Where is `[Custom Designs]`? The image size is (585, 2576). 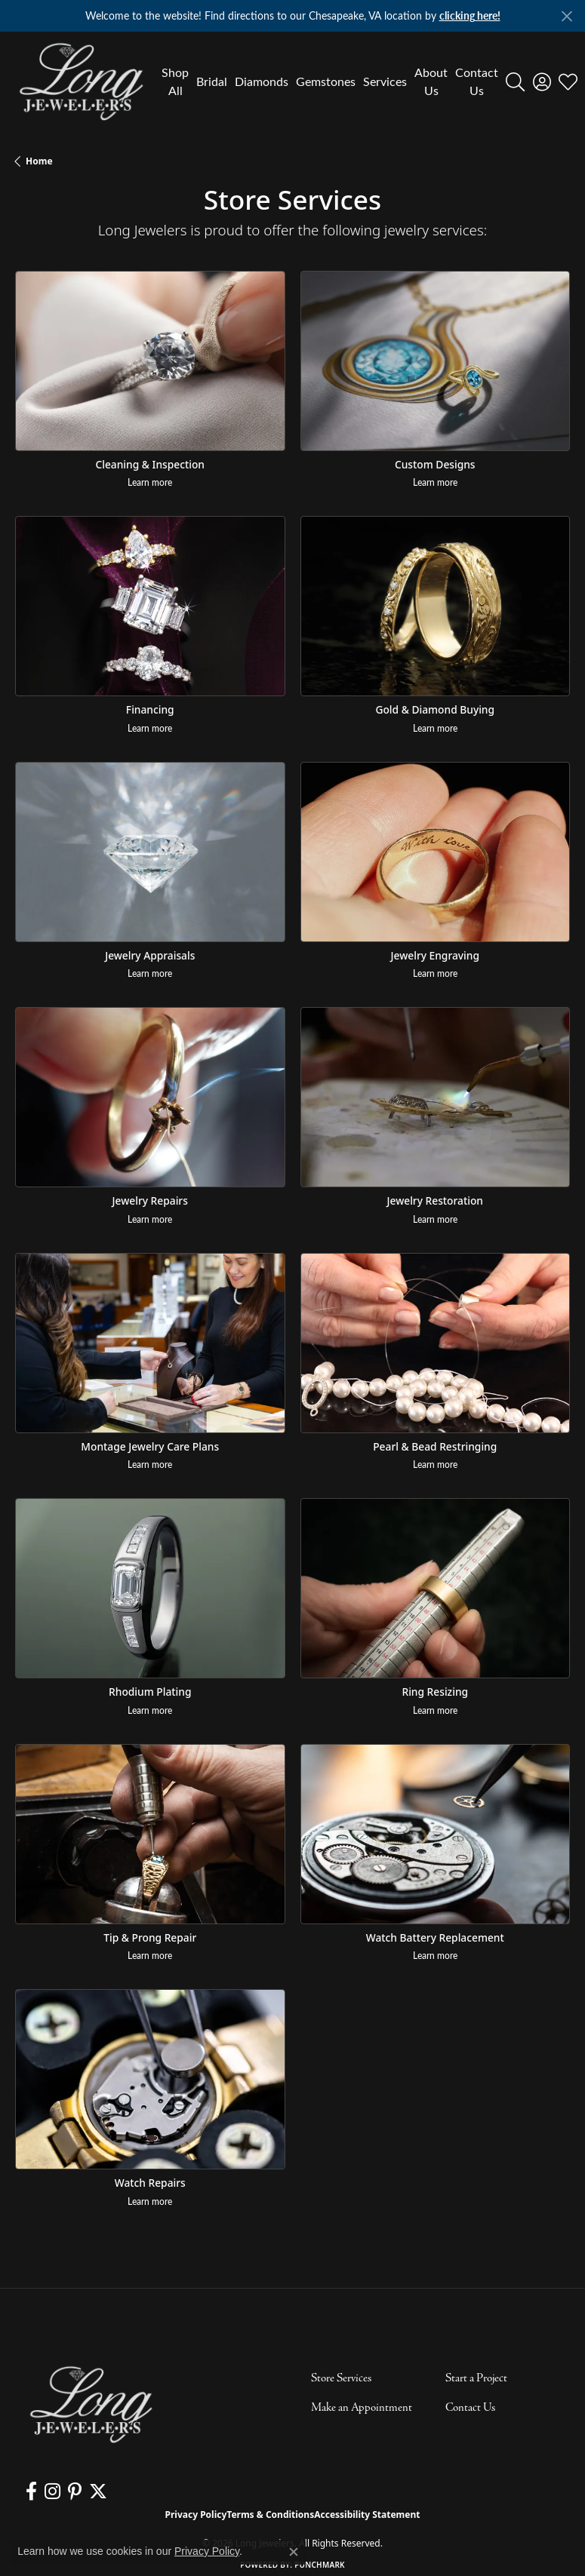
[Custom Designs] is located at coordinates (435, 361).